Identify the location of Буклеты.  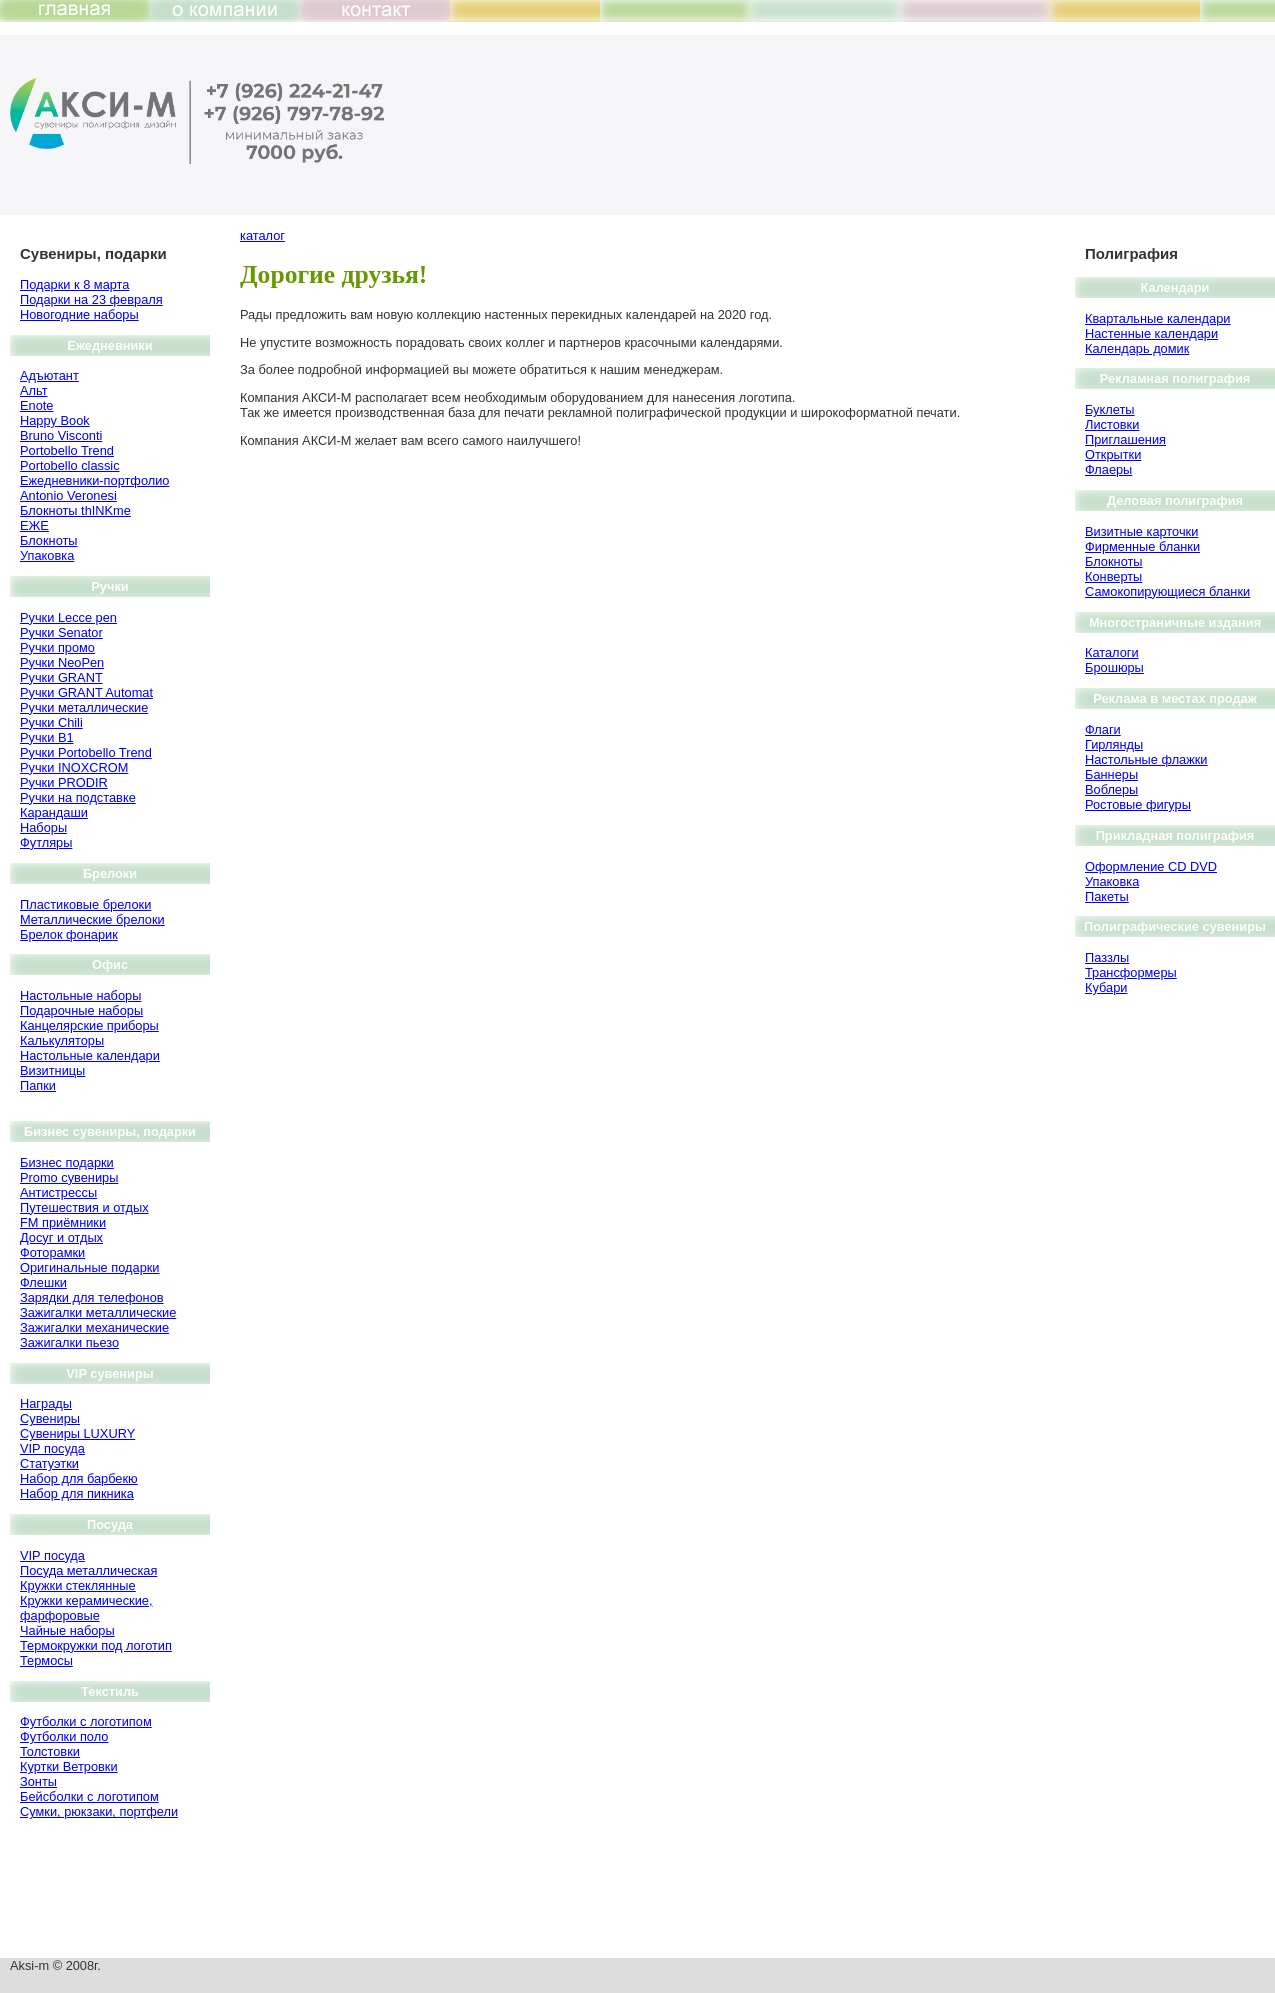
(1109, 409).